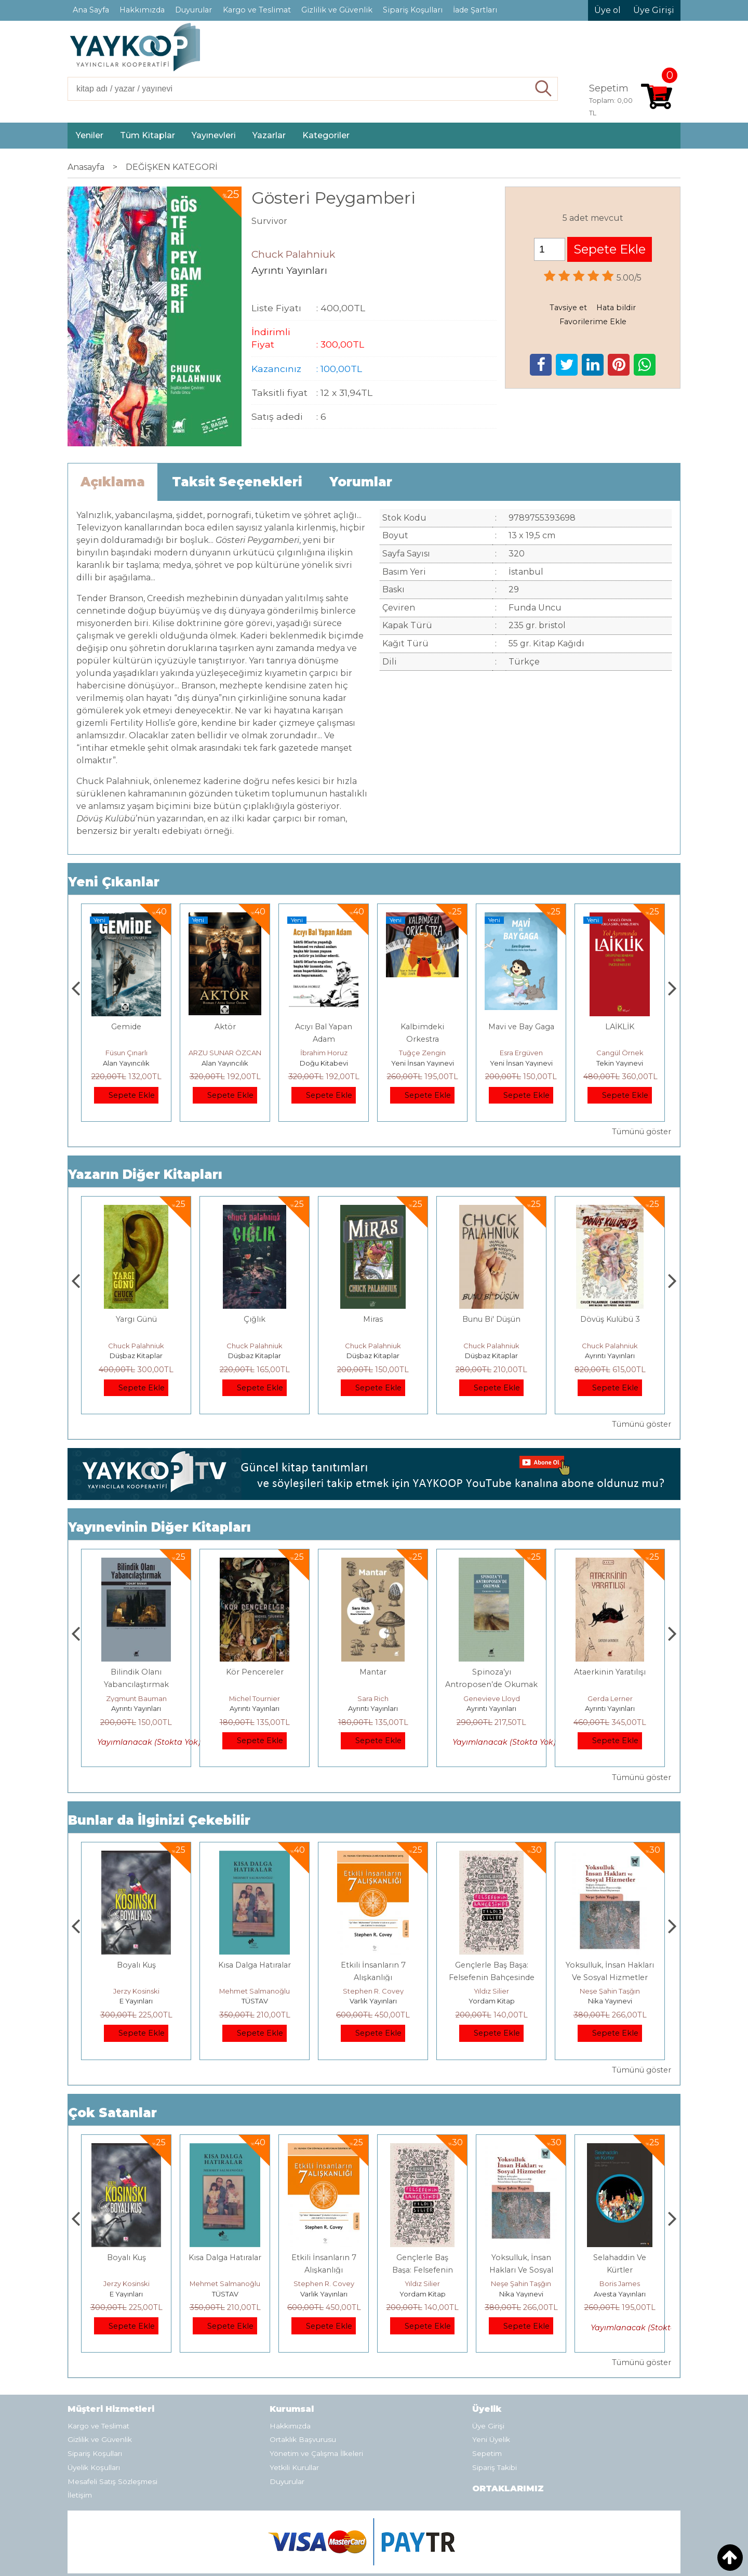 This screenshot has height=2576, width=748. I want to click on Tuğçe Zengin, so click(521, 1052).